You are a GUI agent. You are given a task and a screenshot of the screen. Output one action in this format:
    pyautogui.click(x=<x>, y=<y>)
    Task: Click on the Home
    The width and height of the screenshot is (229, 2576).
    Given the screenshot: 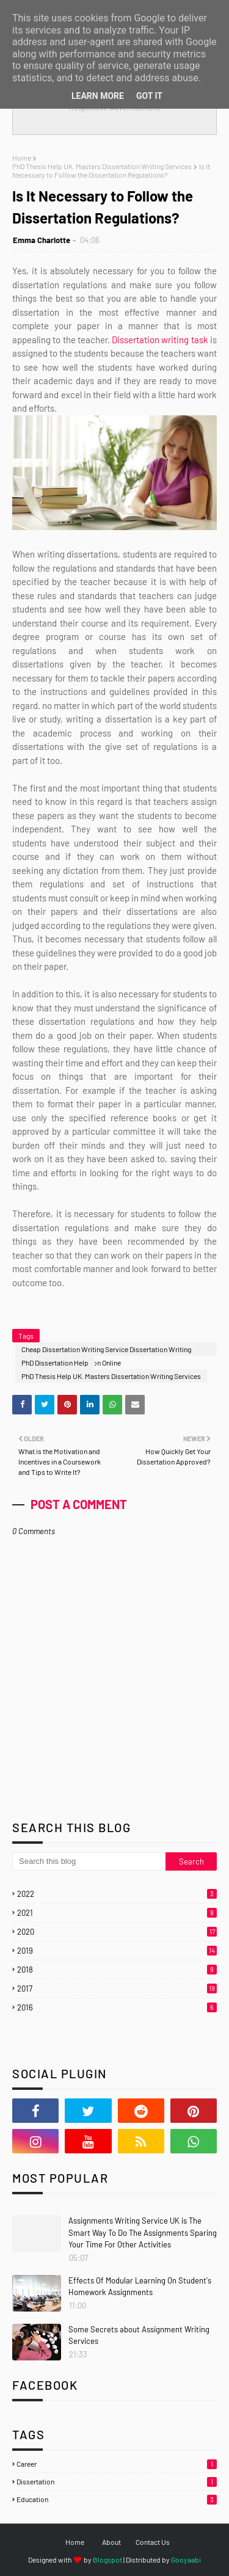 What is the action you would take?
    pyautogui.click(x=21, y=157)
    